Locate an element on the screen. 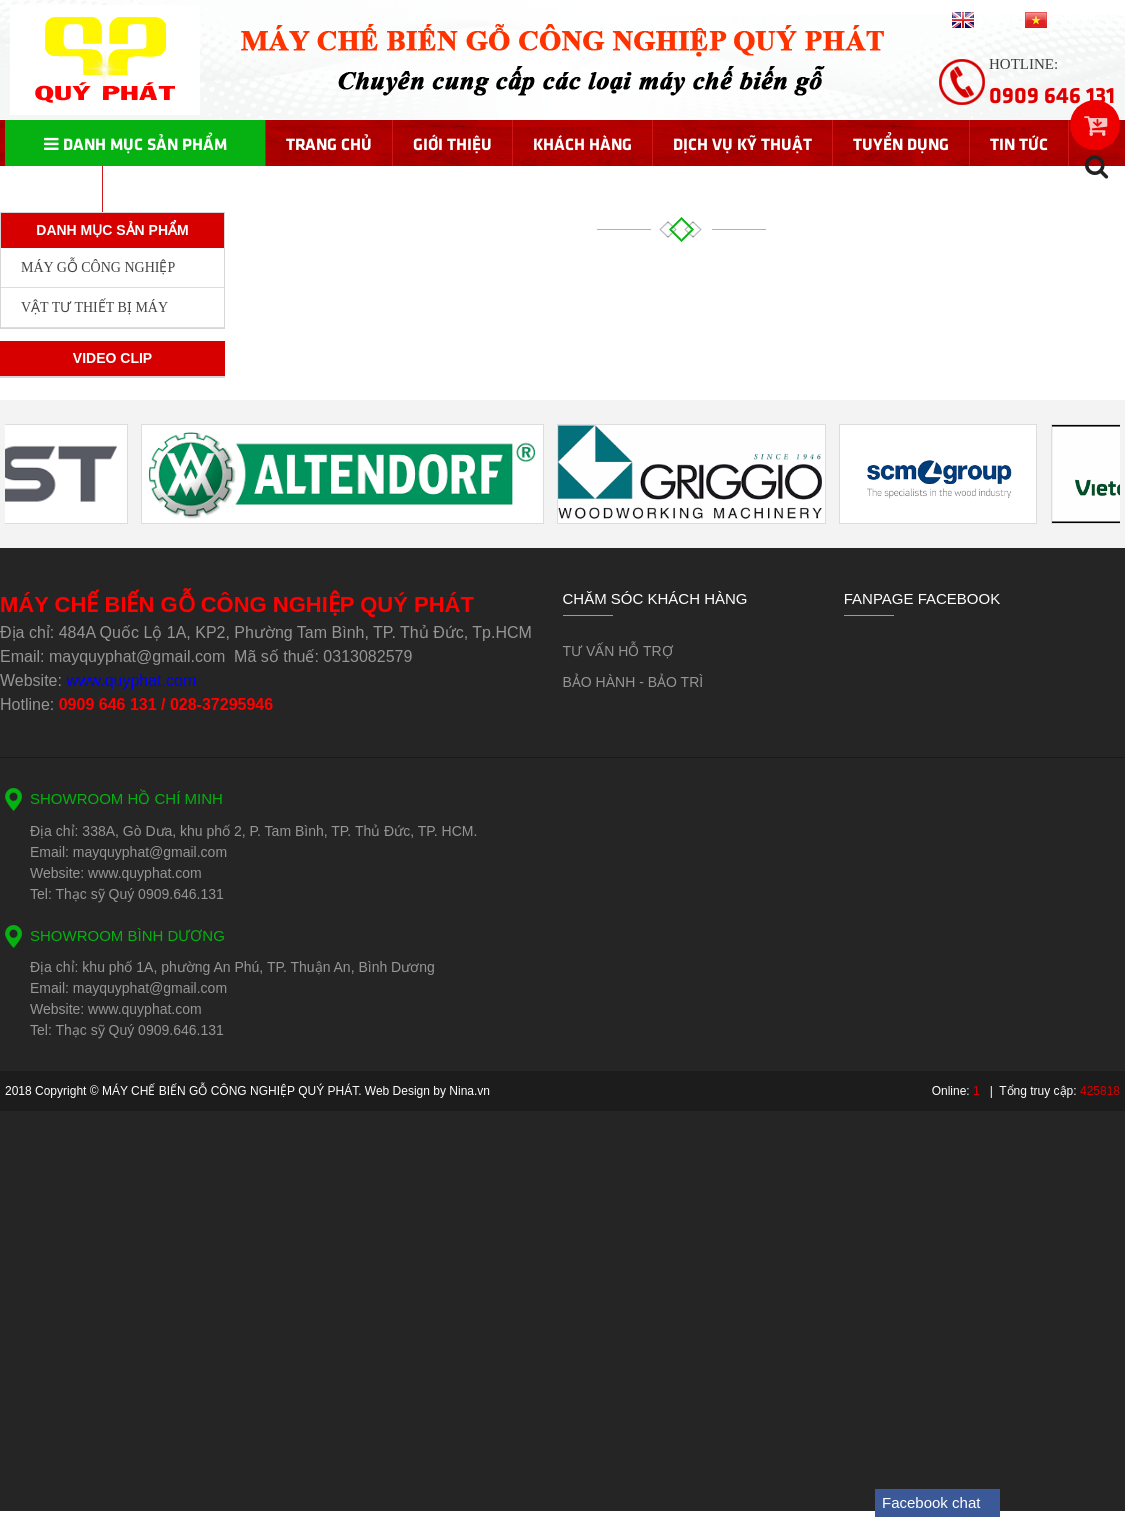 The width and height of the screenshot is (1125, 1517). Danh mục sản phẩm is located at coordinates (135, 143).